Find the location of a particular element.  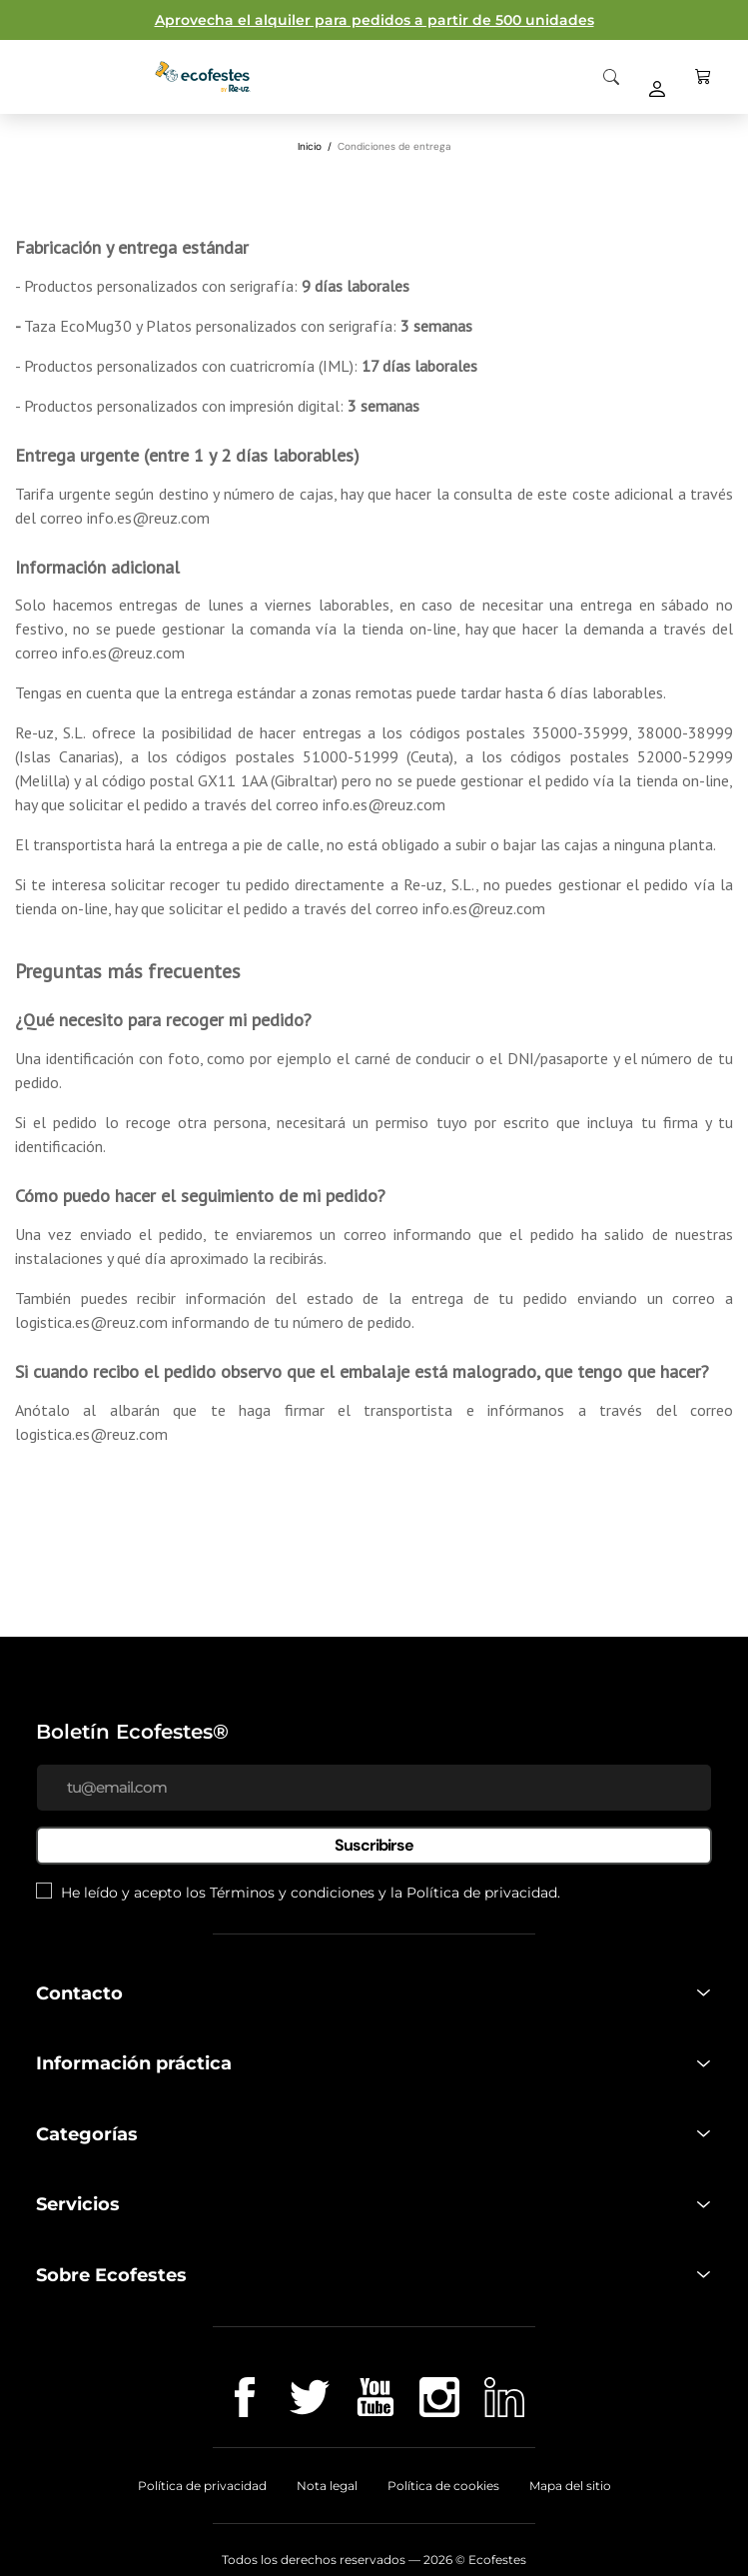

Mapa del sitio is located at coordinates (570, 2485).